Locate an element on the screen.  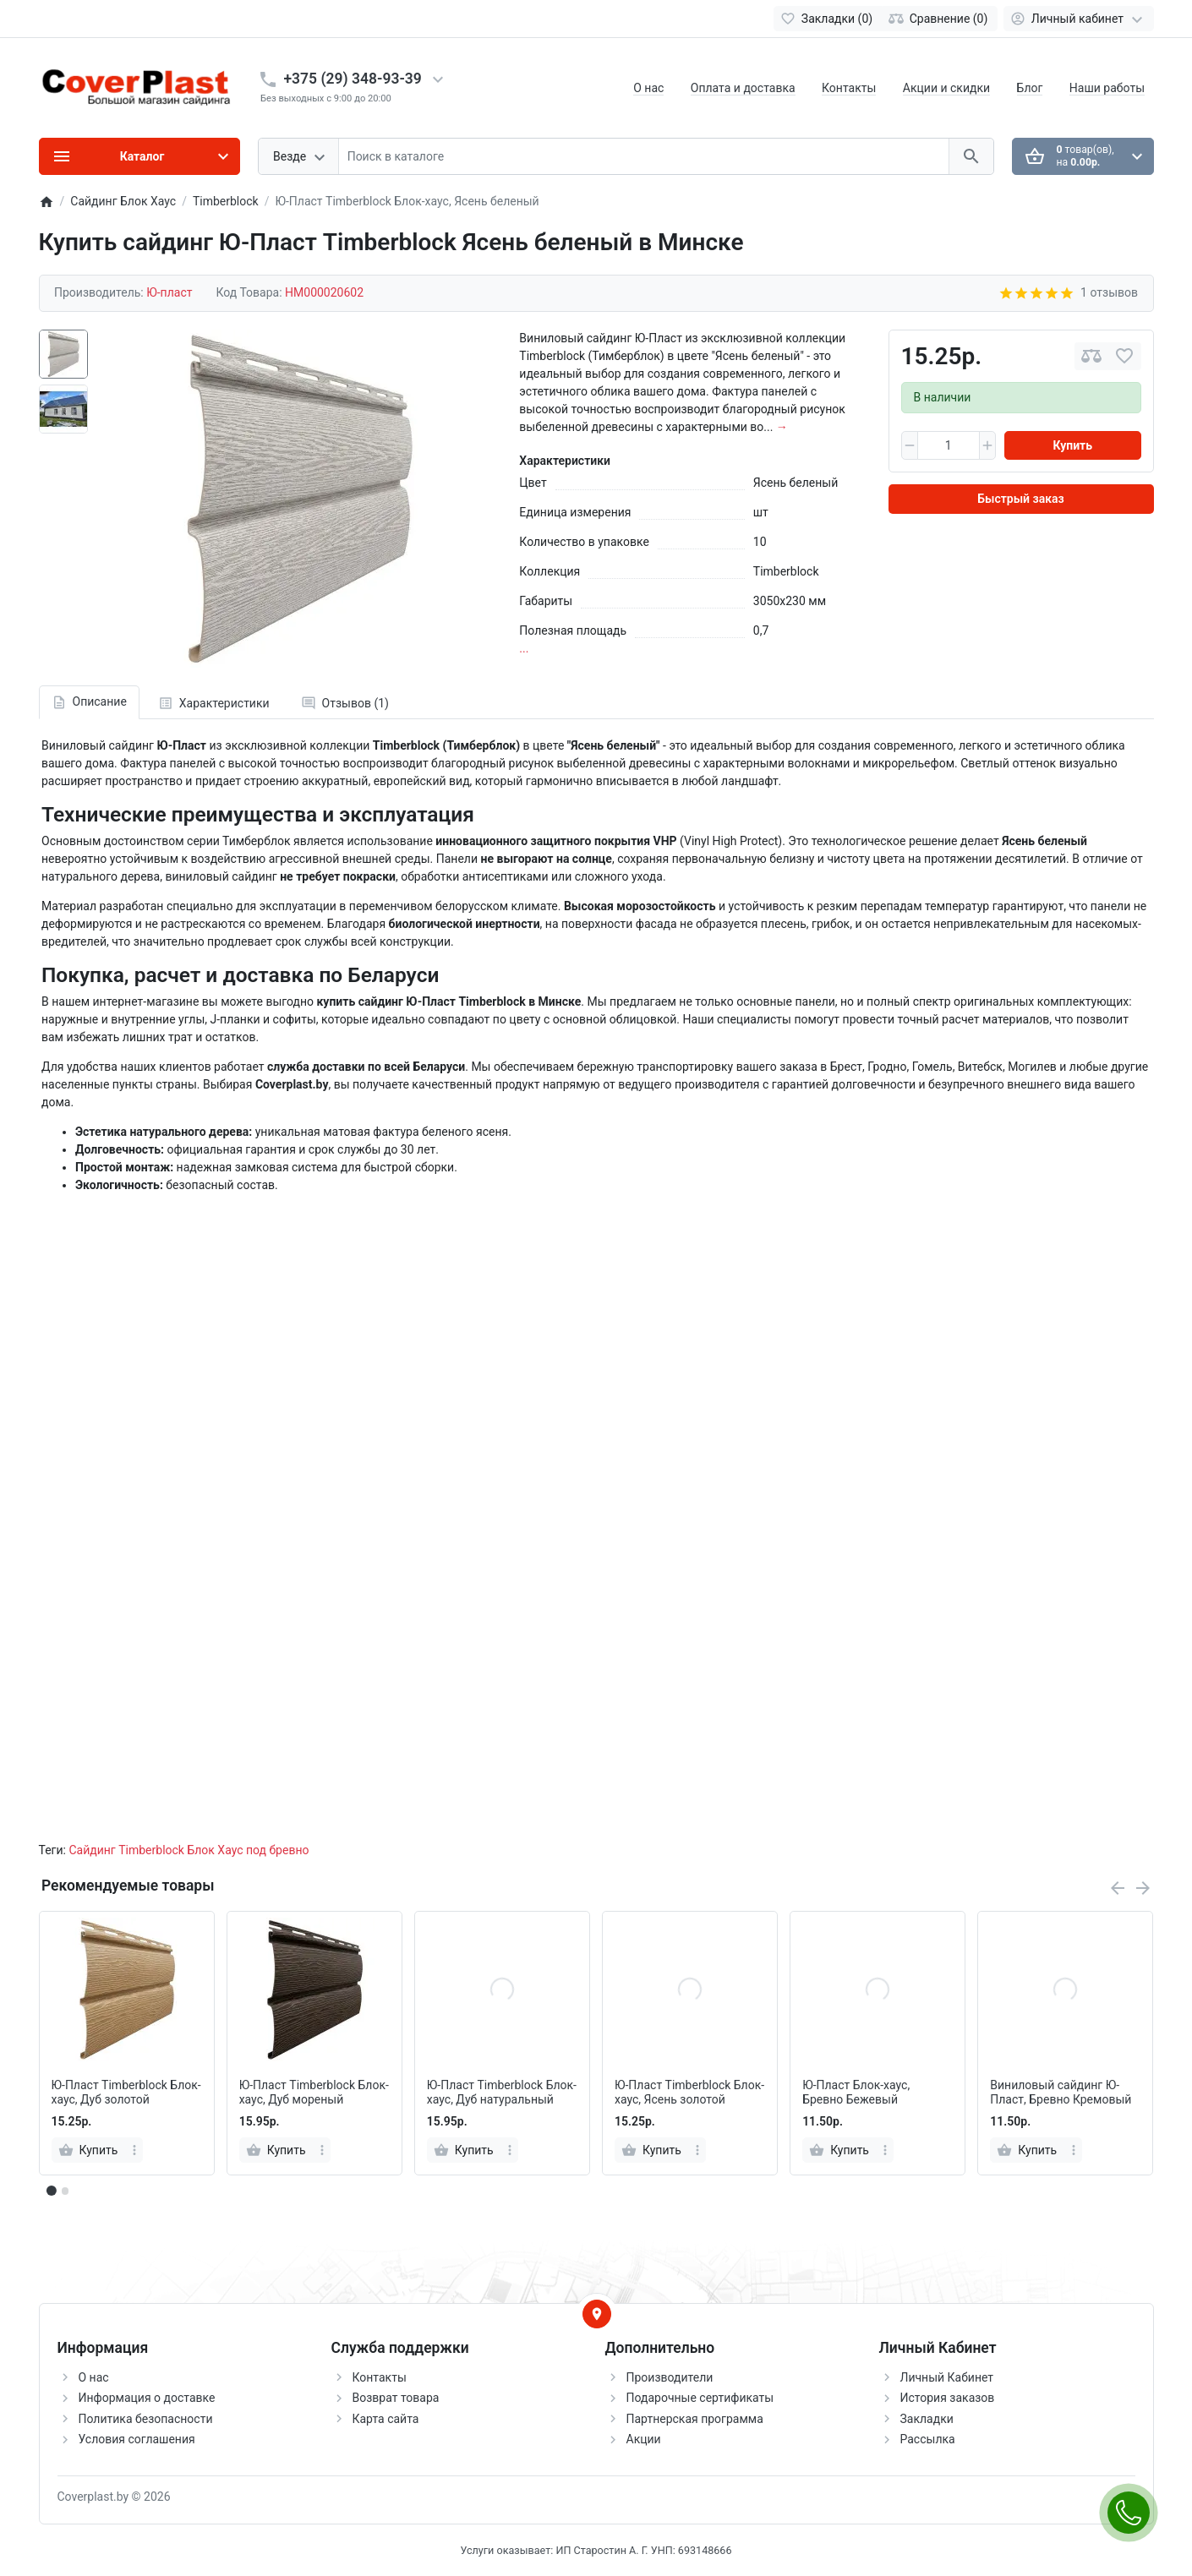
... is located at coordinates (523, 648).